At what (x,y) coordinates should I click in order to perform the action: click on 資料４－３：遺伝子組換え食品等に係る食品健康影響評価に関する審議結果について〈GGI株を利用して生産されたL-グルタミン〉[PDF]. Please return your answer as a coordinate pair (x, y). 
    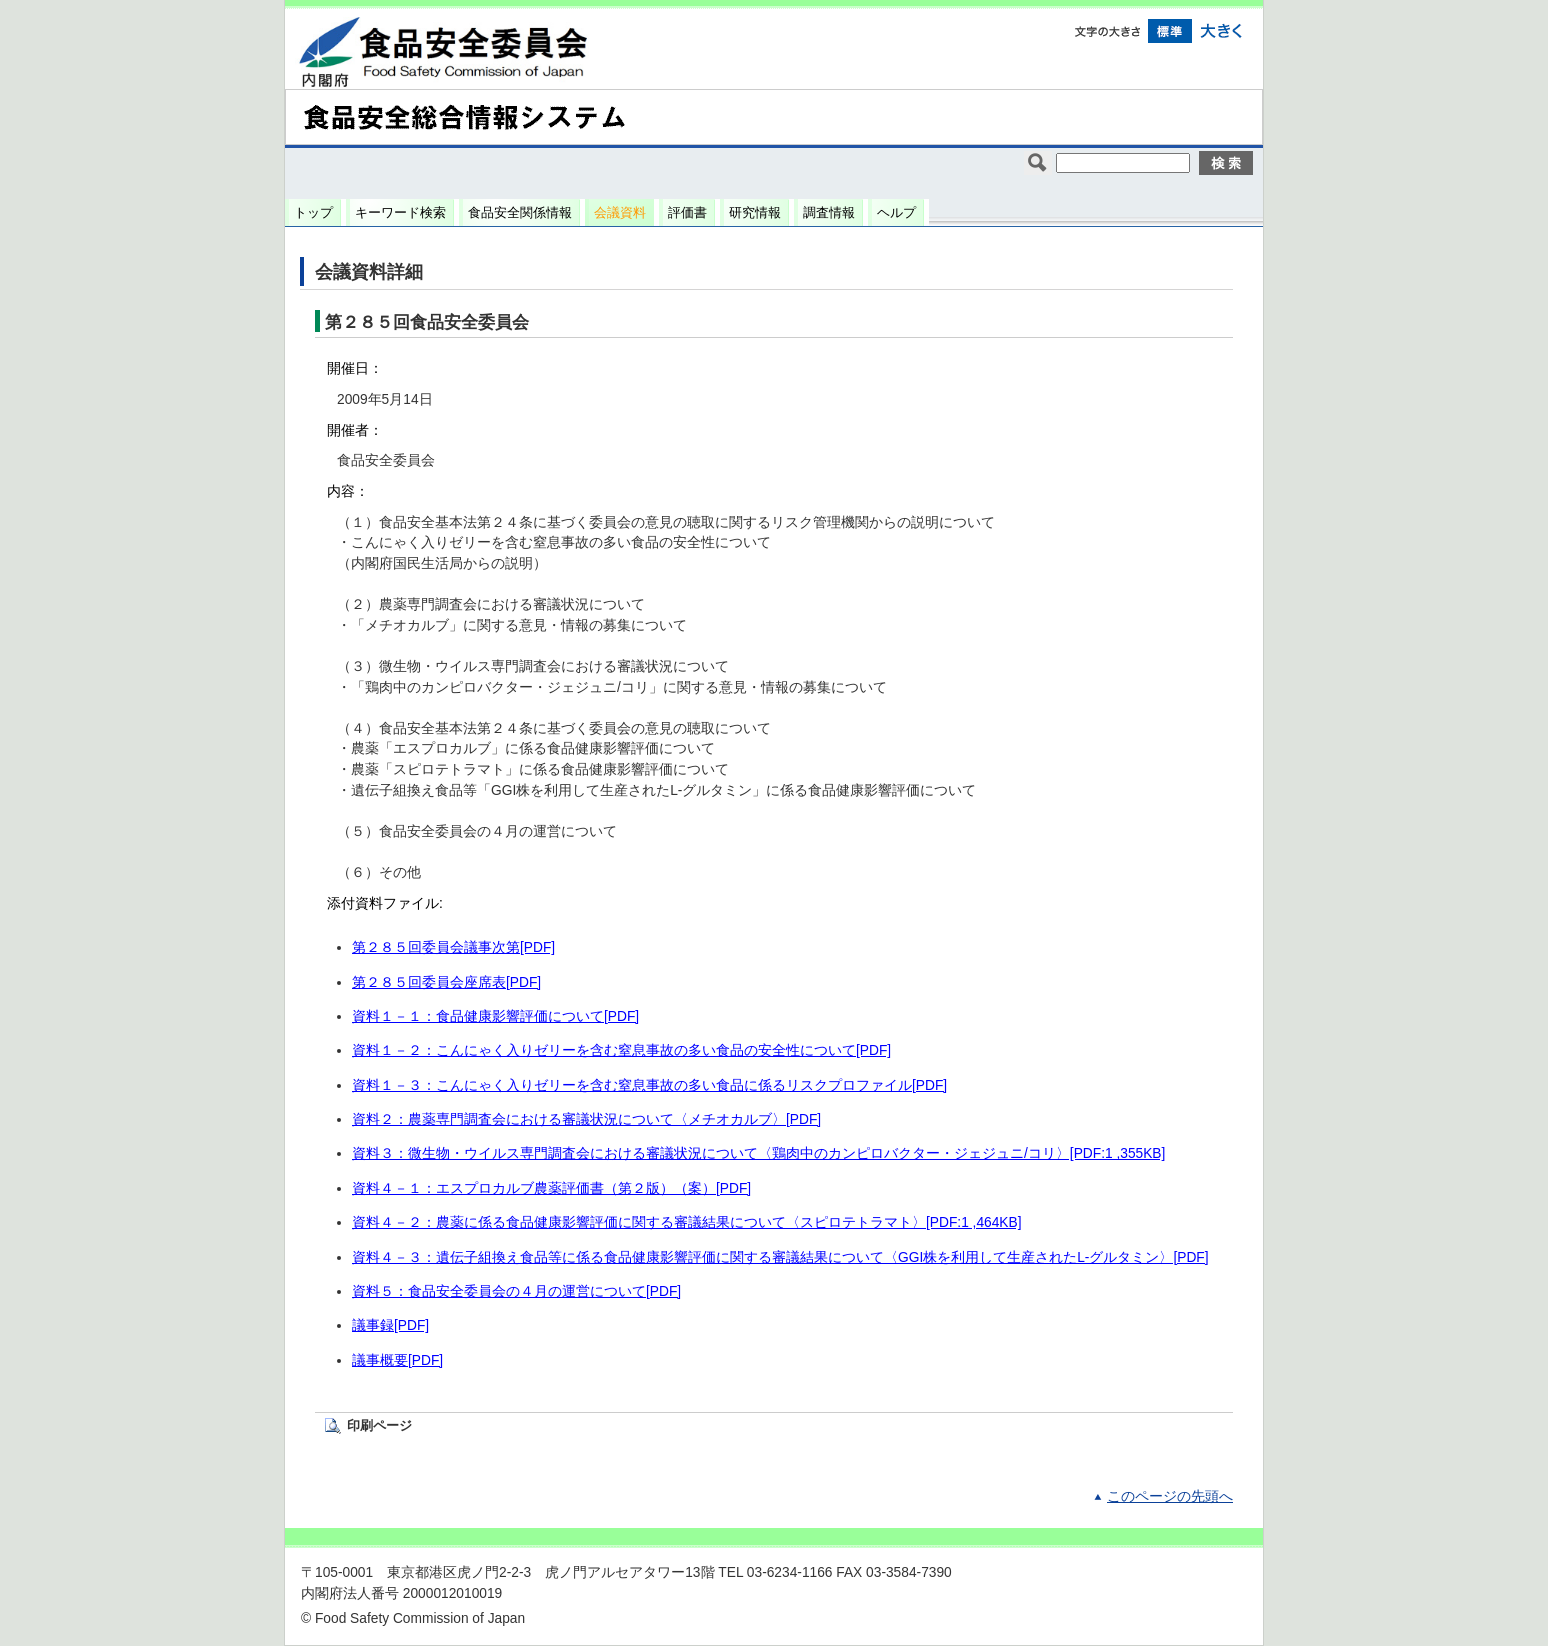
    Looking at the image, I should click on (780, 1257).